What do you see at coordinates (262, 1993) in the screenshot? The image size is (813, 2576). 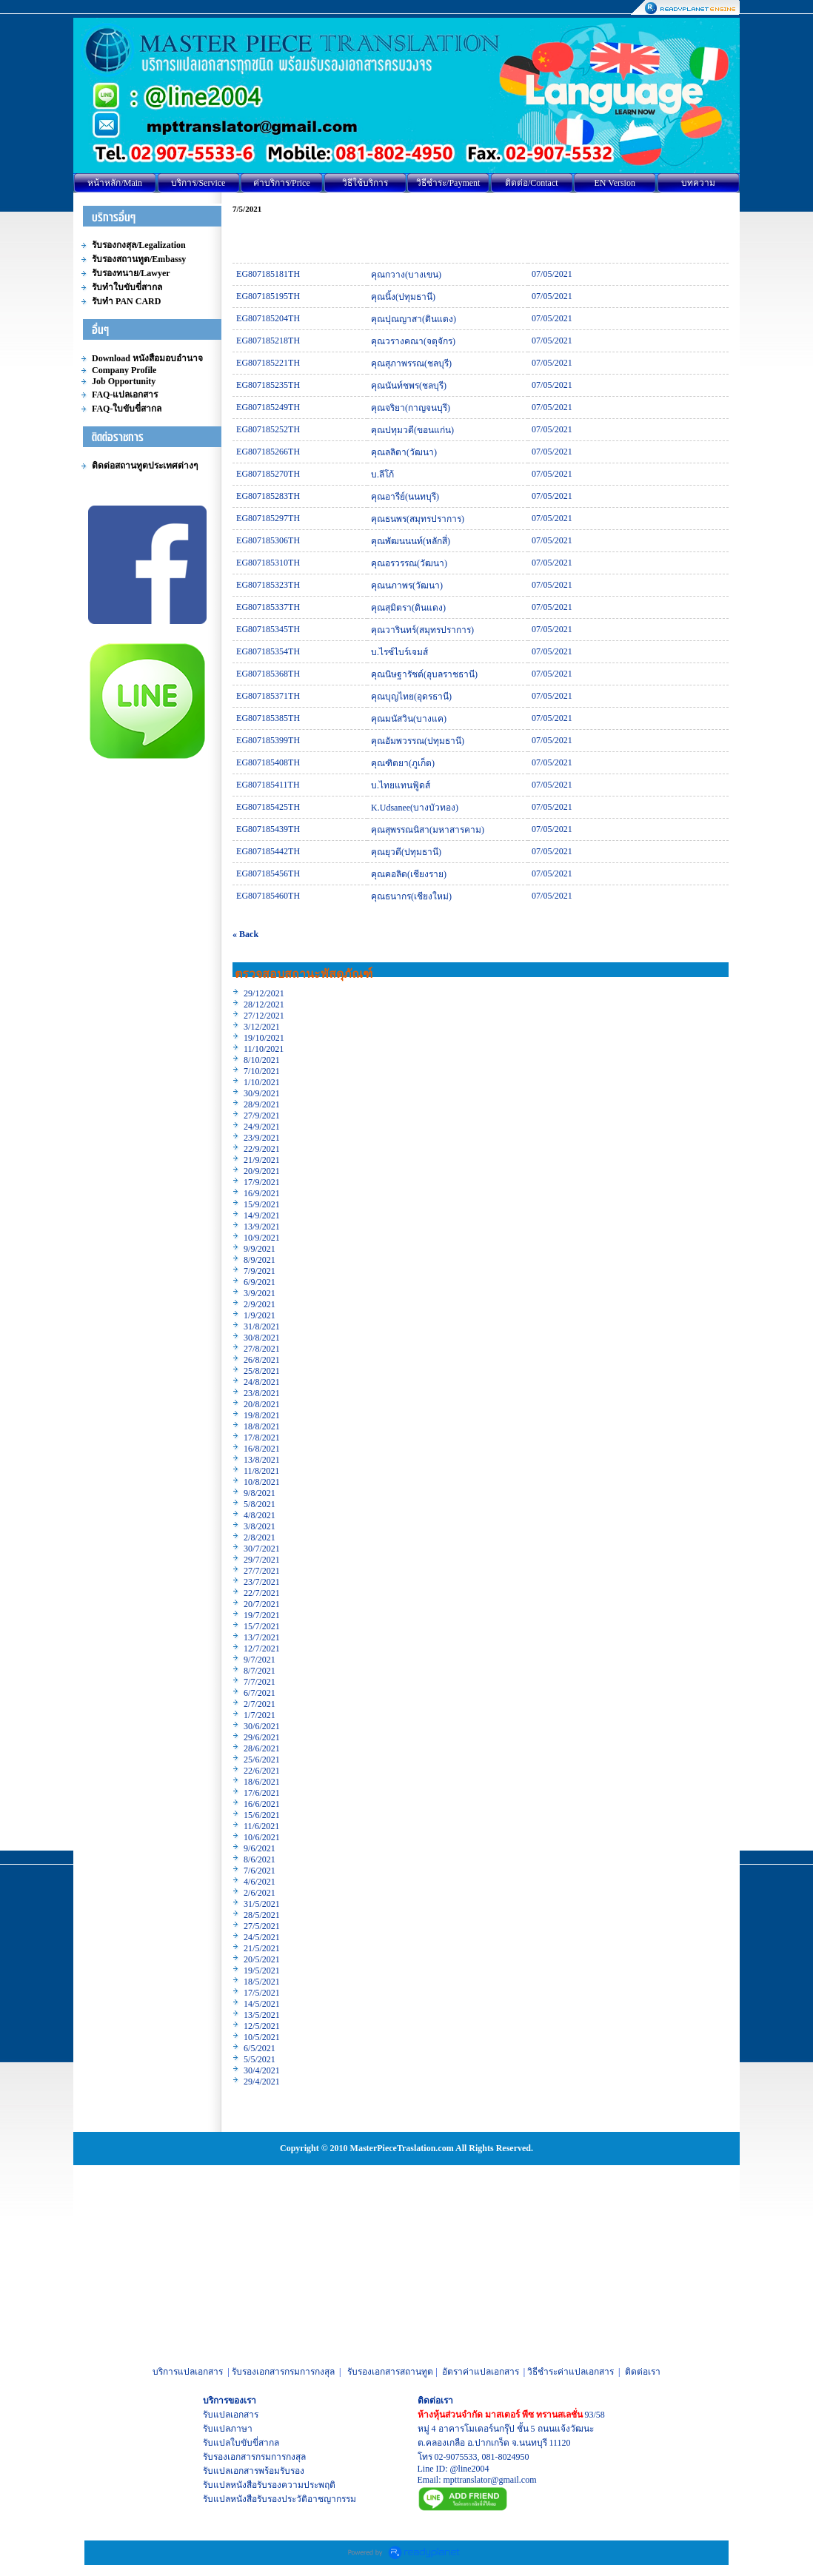 I see `17/5/2021` at bounding box center [262, 1993].